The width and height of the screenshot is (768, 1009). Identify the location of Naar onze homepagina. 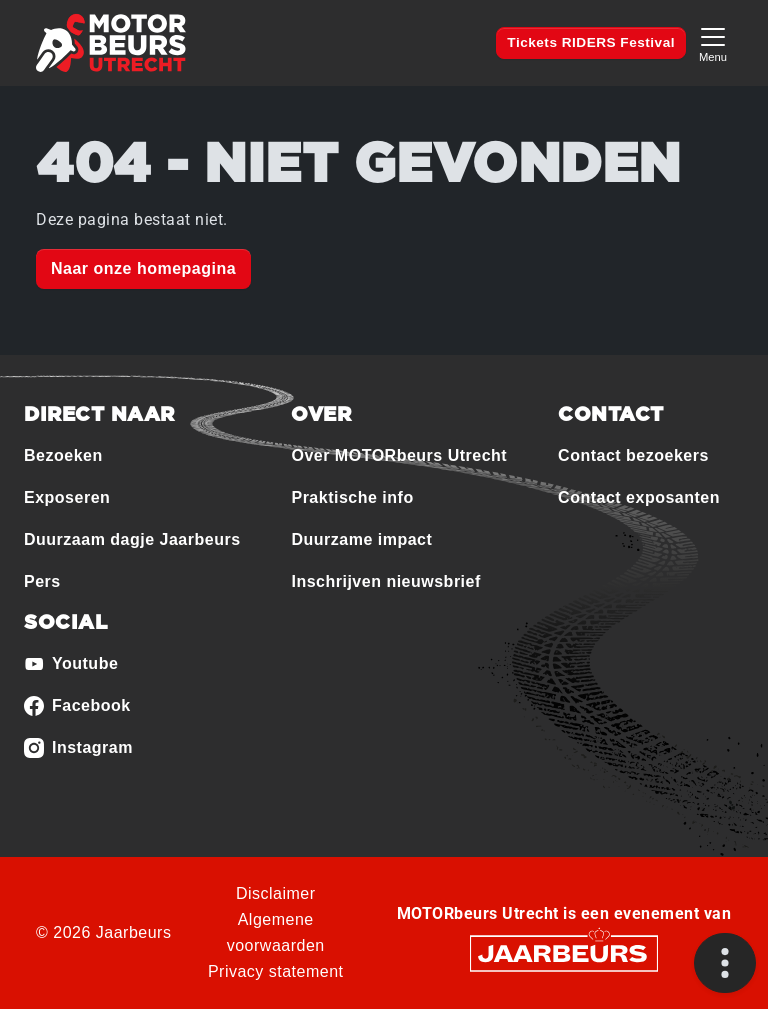
(143, 268).